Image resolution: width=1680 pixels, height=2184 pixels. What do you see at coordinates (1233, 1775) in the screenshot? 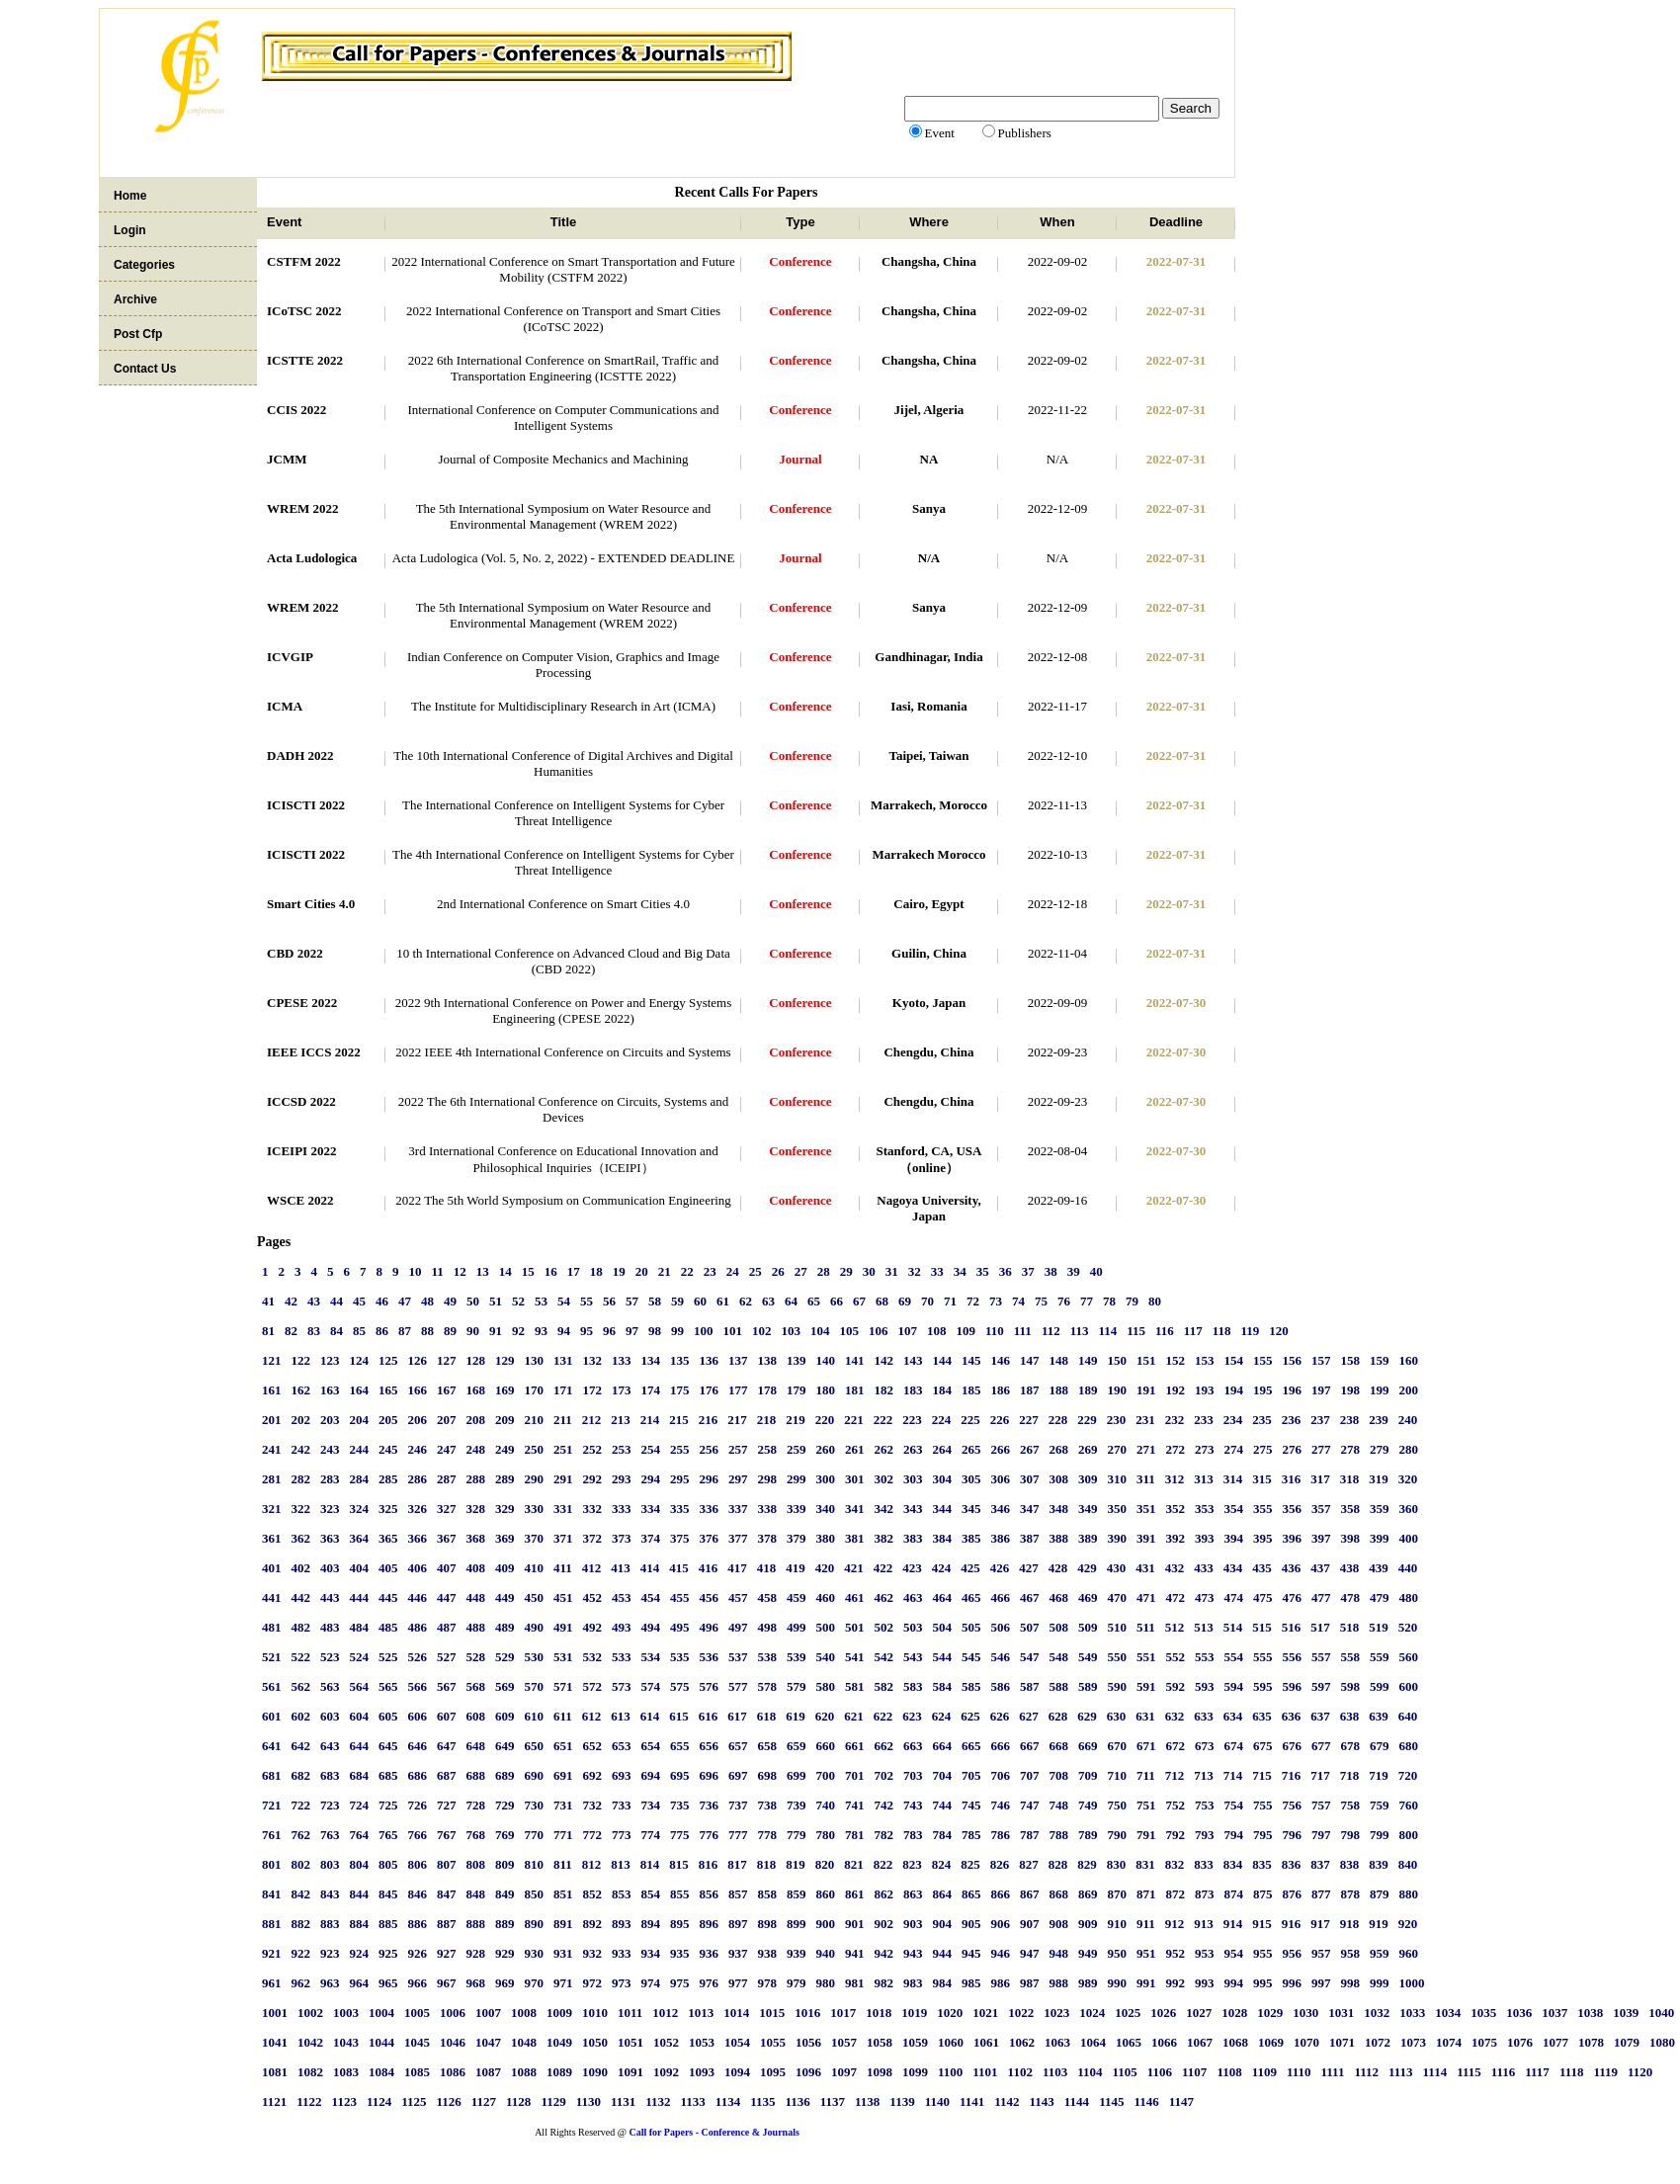
I see `714` at bounding box center [1233, 1775].